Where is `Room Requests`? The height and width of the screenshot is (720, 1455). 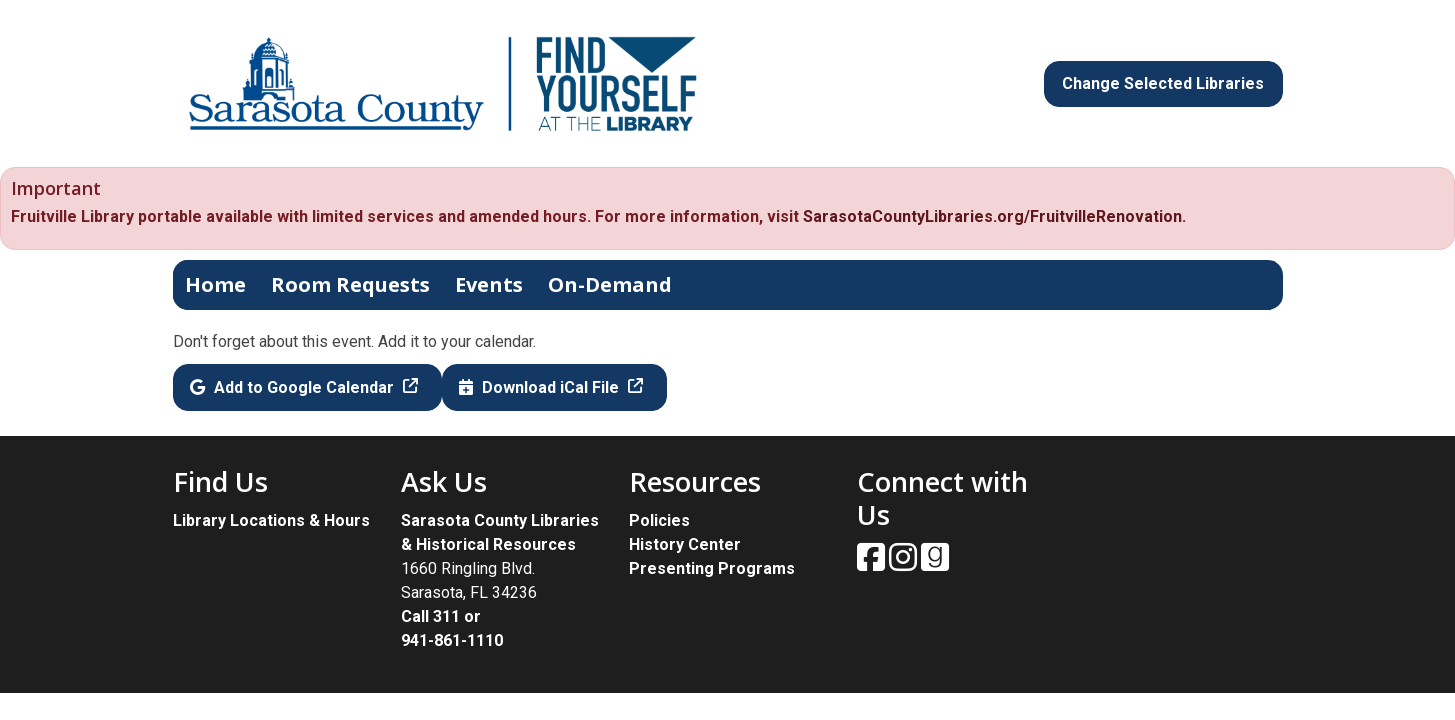
Room Requests is located at coordinates (350, 284).